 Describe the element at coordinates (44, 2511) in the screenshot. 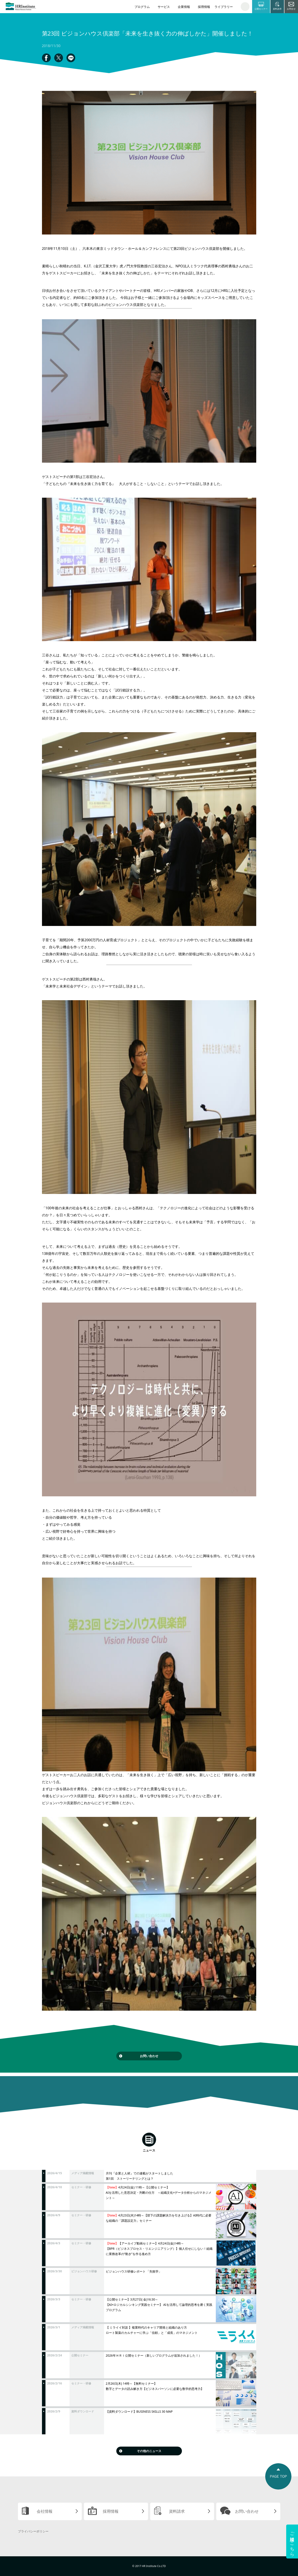

I see `会社情報` at that location.